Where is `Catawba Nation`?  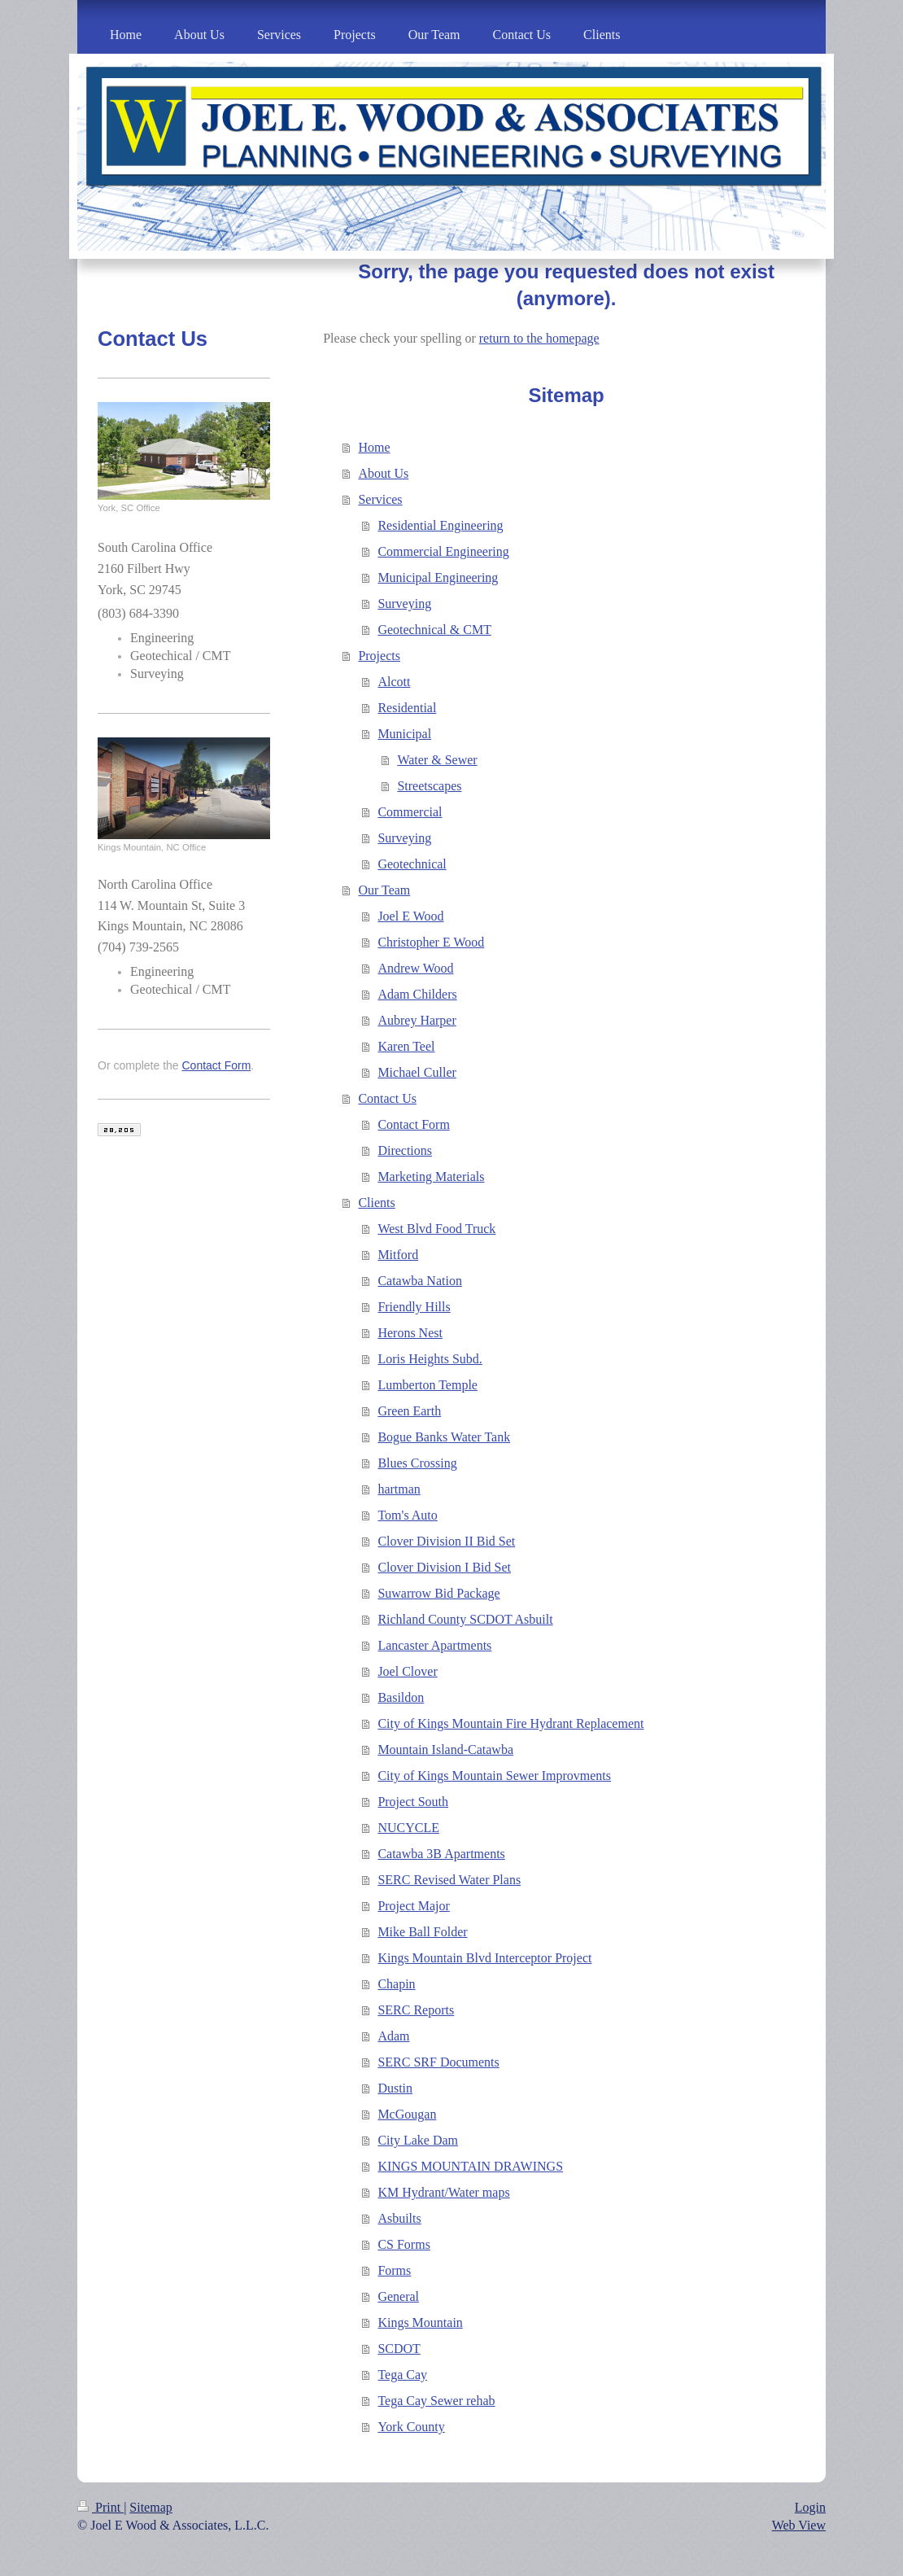
Catawba Nation is located at coordinates (419, 1281).